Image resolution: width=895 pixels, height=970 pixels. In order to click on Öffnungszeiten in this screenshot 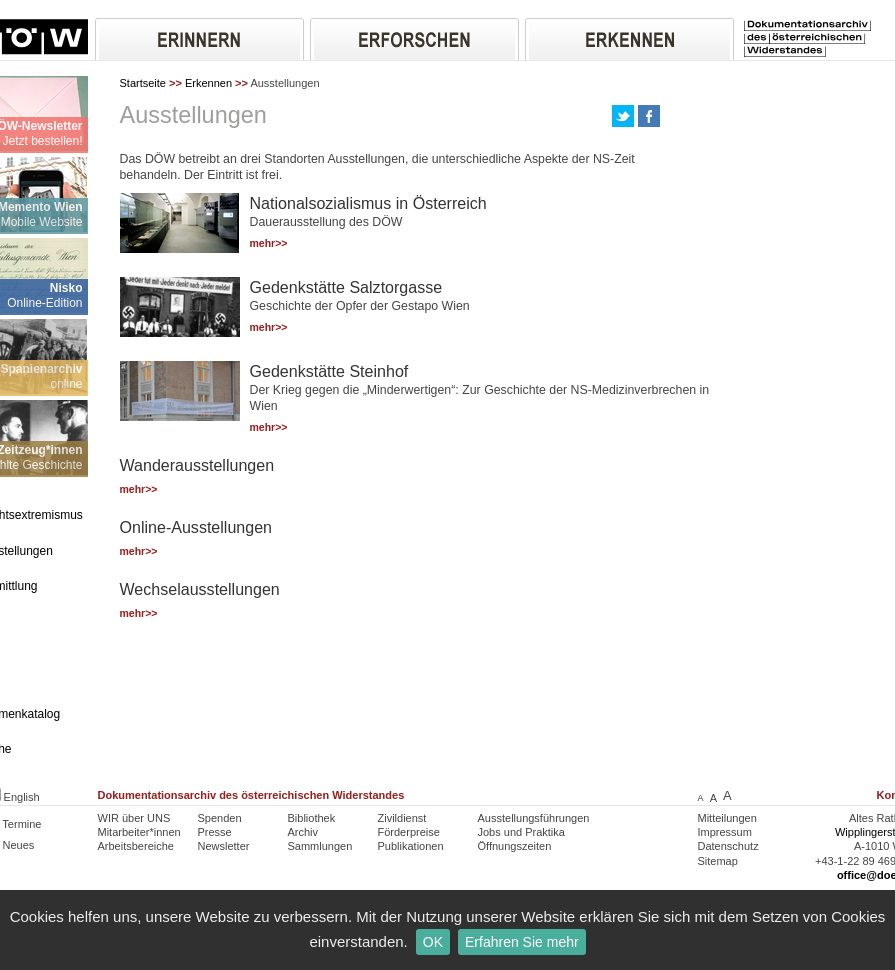, I will do `click(515, 846)`.